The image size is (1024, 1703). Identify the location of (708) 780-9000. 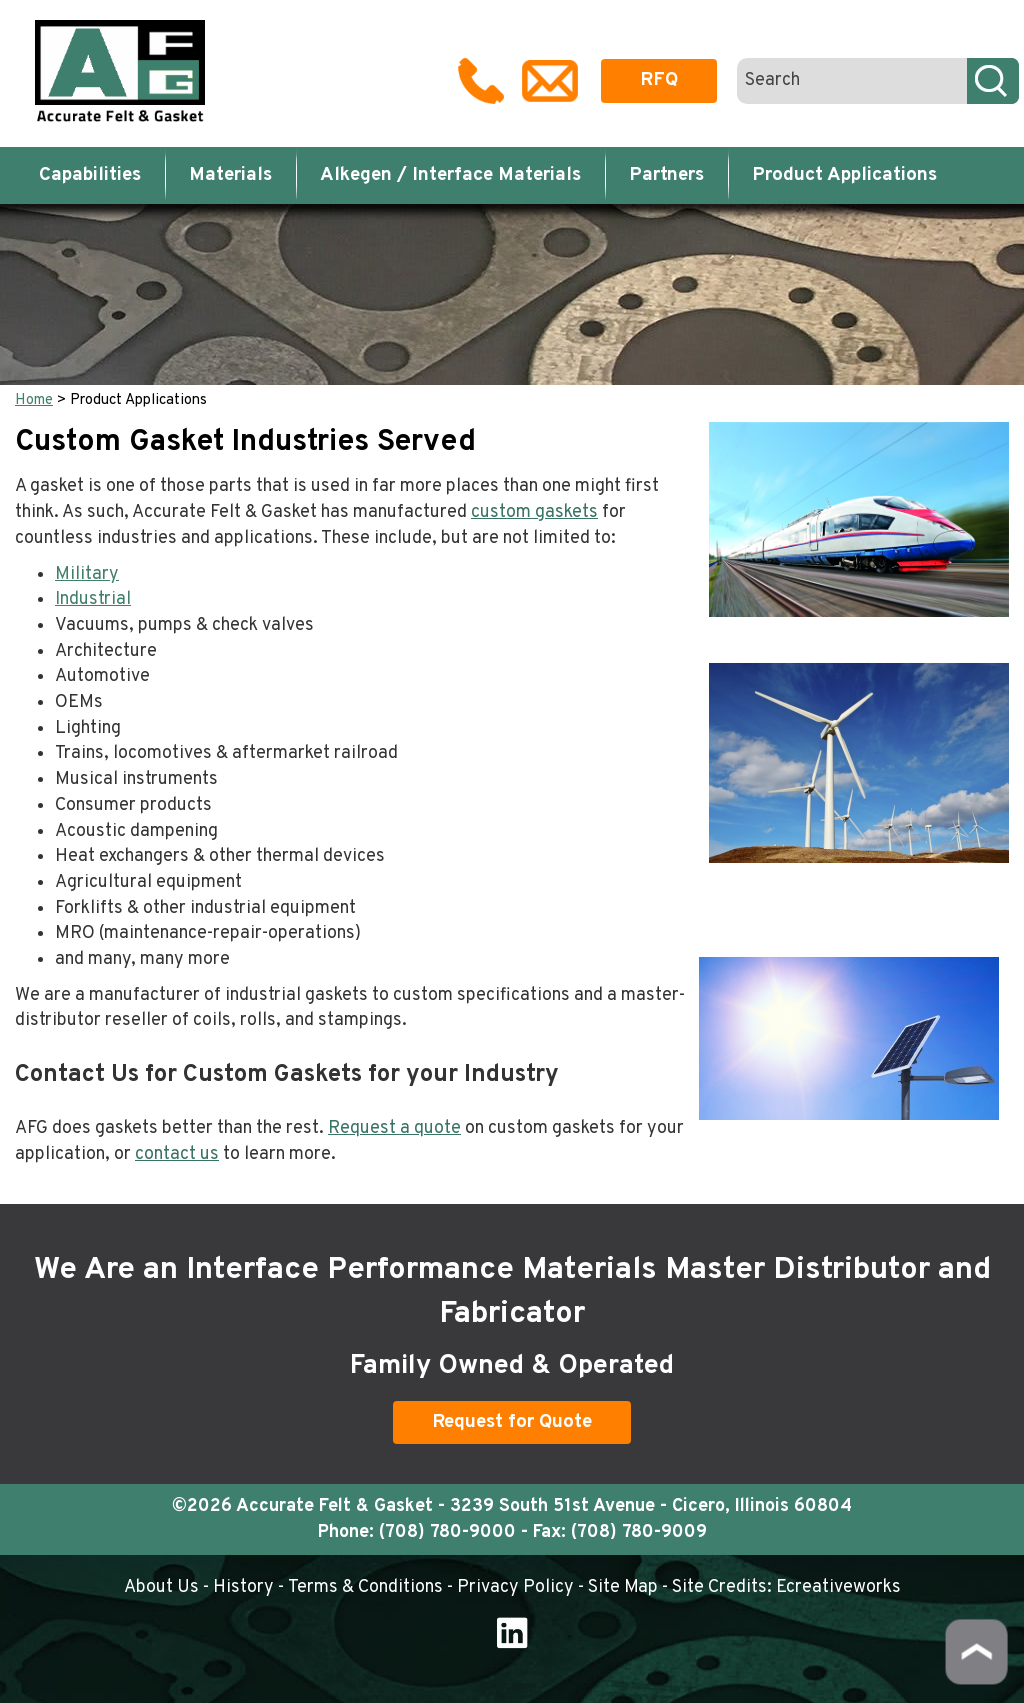
(447, 1532).